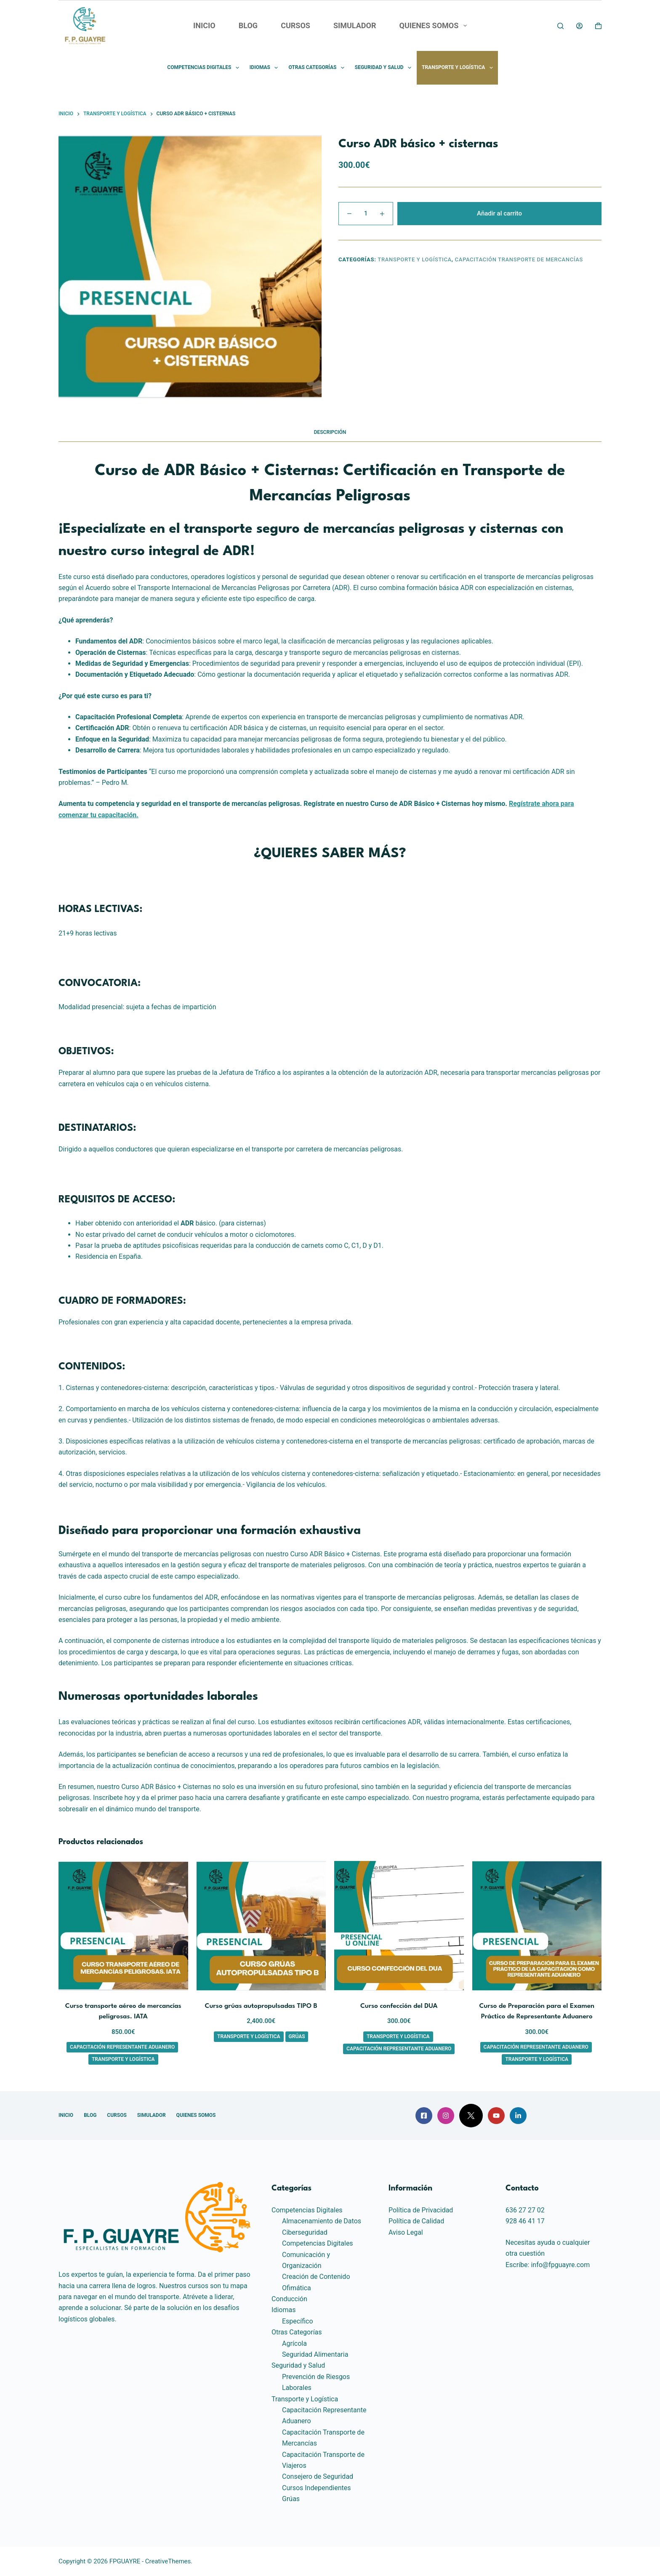 This screenshot has height=2576, width=660. What do you see at coordinates (168, 2561) in the screenshot?
I see `CreativeThemes` at bounding box center [168, 2561].